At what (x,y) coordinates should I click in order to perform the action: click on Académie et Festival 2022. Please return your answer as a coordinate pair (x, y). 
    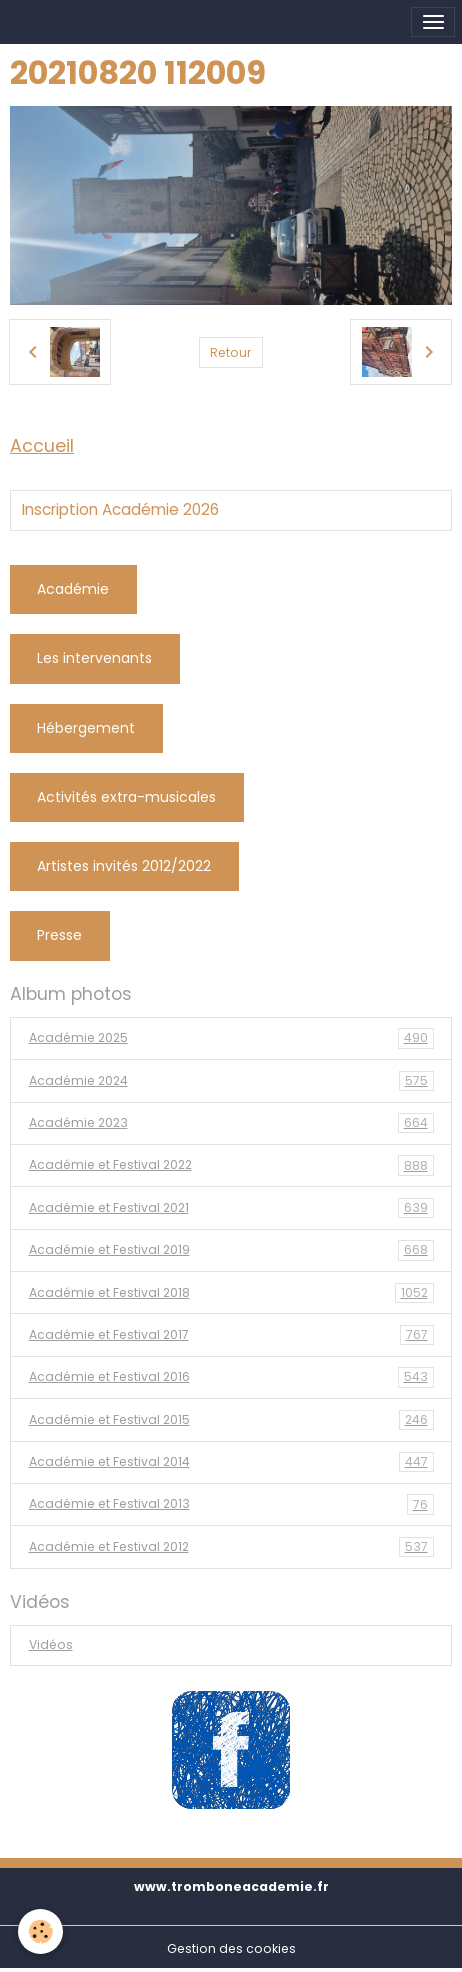
    Looking at the image, I should click on (231, 1165).